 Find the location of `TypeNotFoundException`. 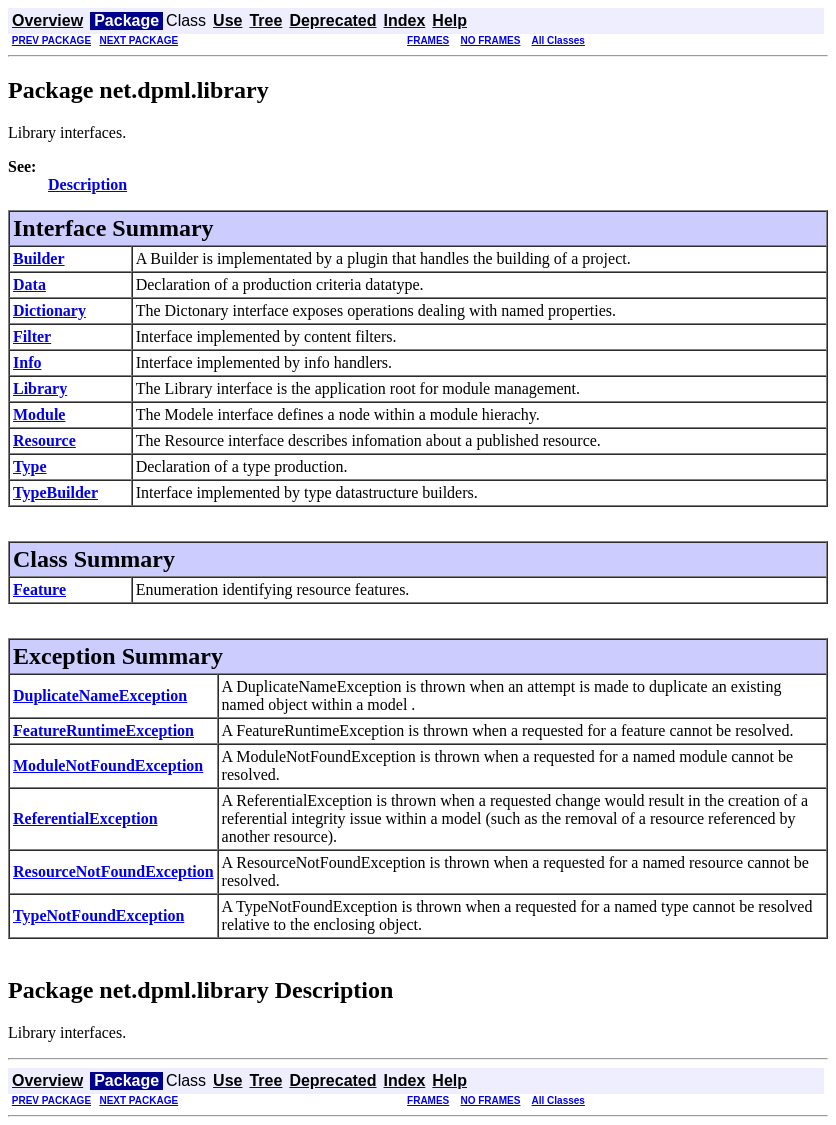

TypeNotFoundException is located at coordinates (98, 915).